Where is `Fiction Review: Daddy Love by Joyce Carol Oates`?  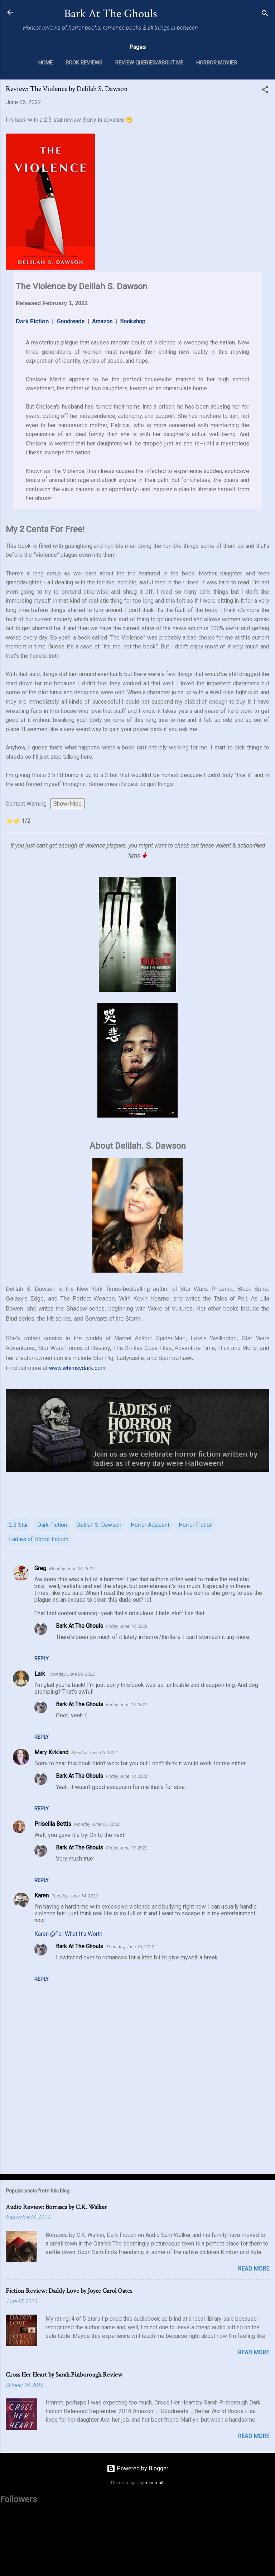 Fiction Review: Daddy Love by Joyce Carol Oates is located at coordinates (69, 2291).